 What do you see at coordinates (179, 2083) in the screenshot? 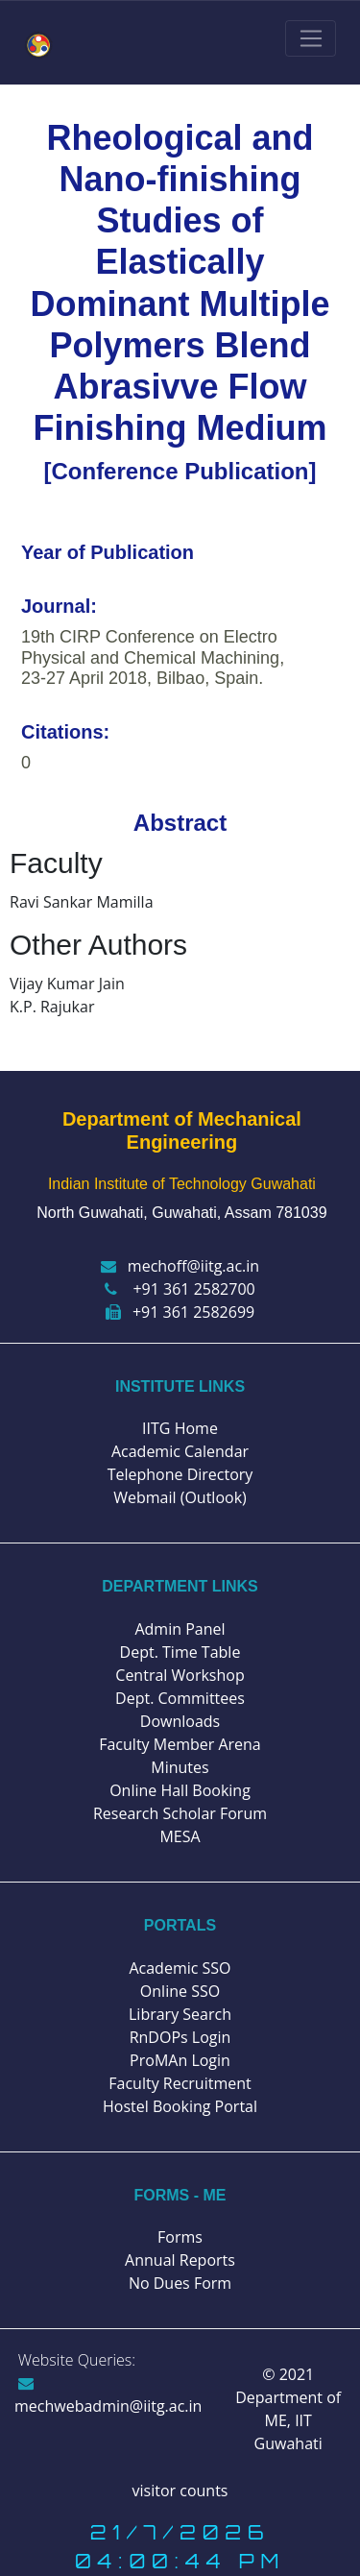
I see `Faculty Recruitment` at bounding box center [179, 2083].